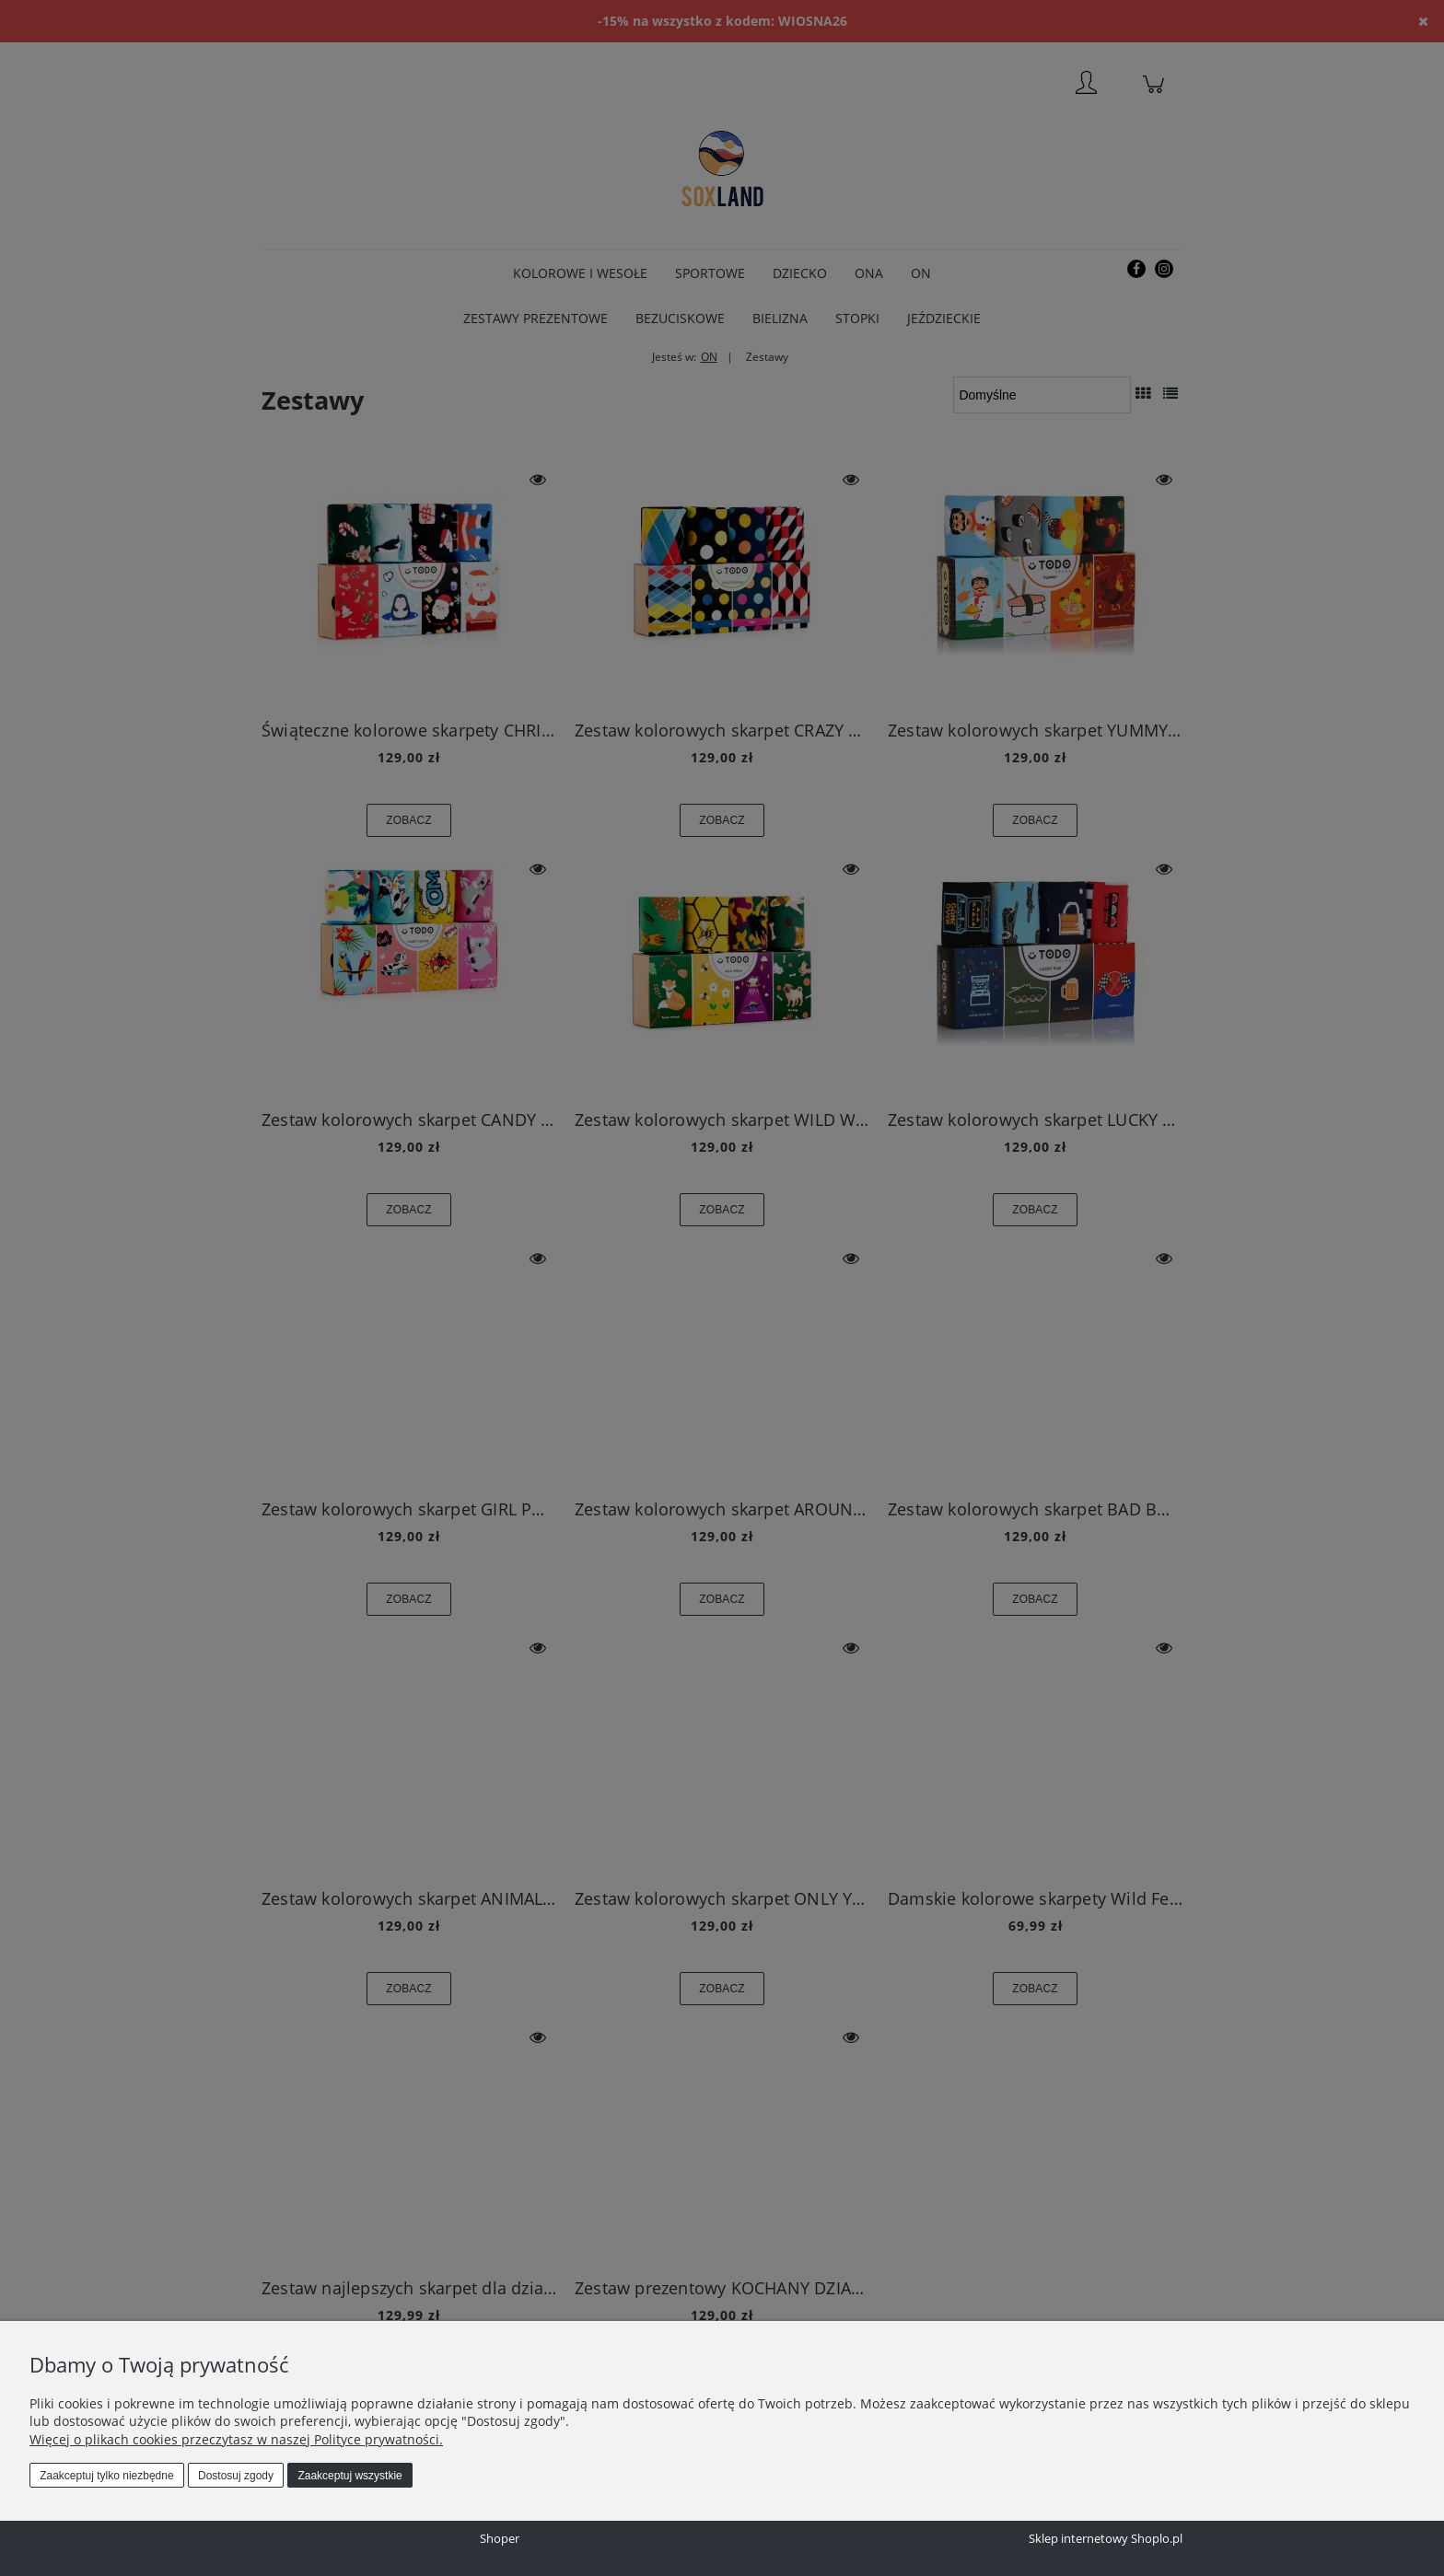 The image size is (1444, 2576). Describe the element at coordinates (236, 2439) in the screenshot. I see `Więcej o plikach cookies przeczytasz w naszej Polityce prywatności.` at that location.